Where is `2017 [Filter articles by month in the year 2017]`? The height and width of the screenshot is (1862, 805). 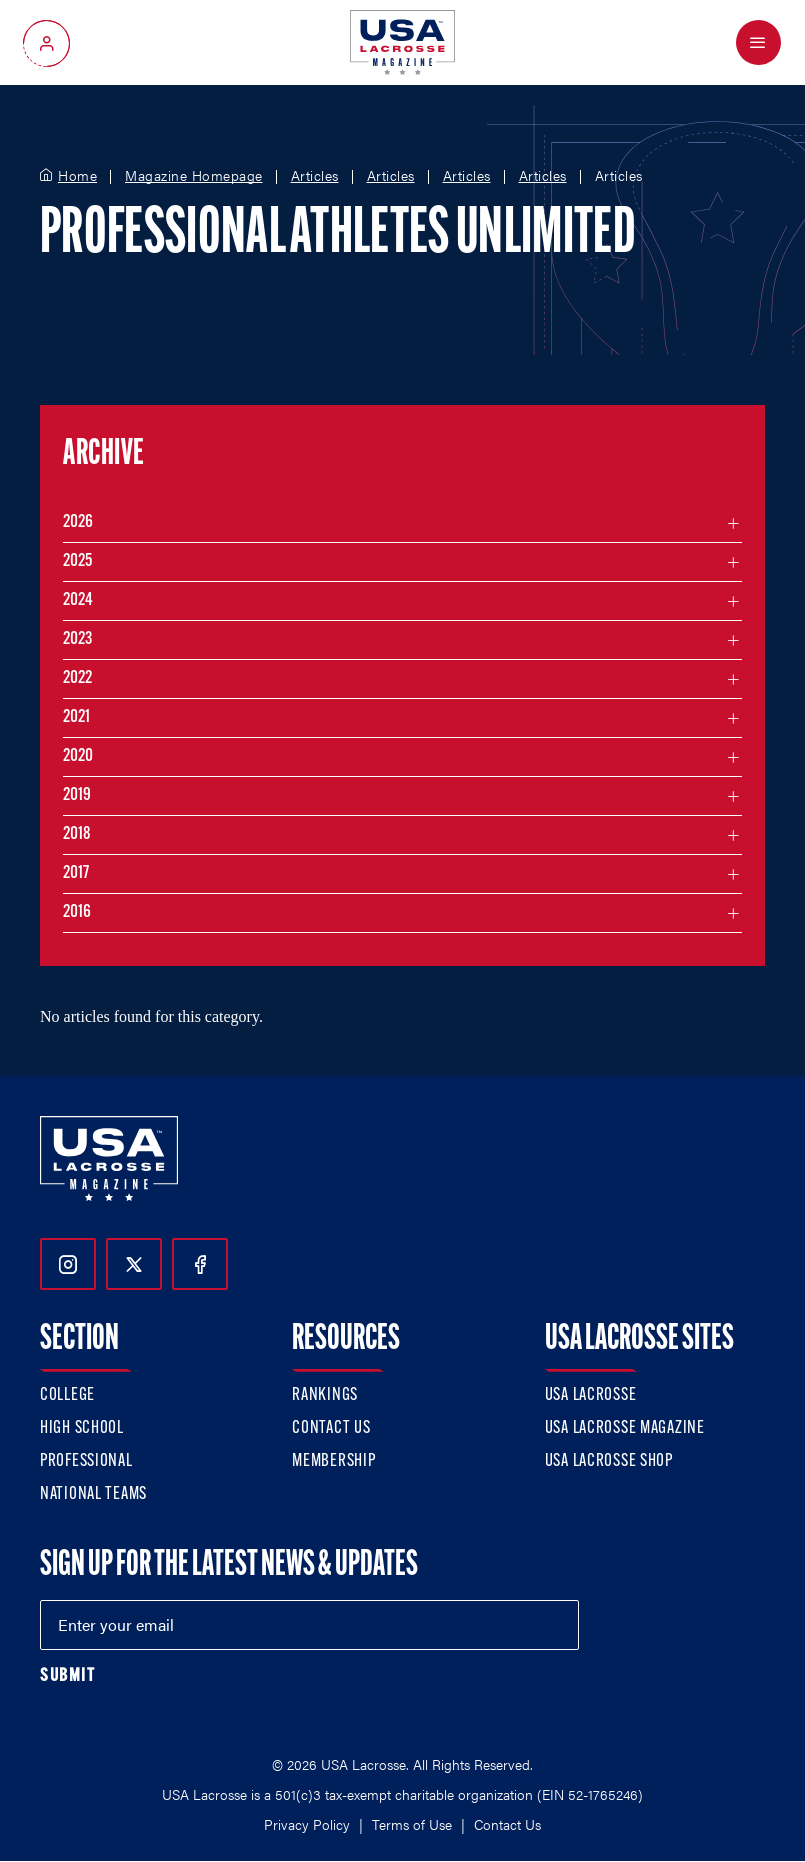 2017 [Filter articles by month in the year 2017] is located at coordinates (76, 873).